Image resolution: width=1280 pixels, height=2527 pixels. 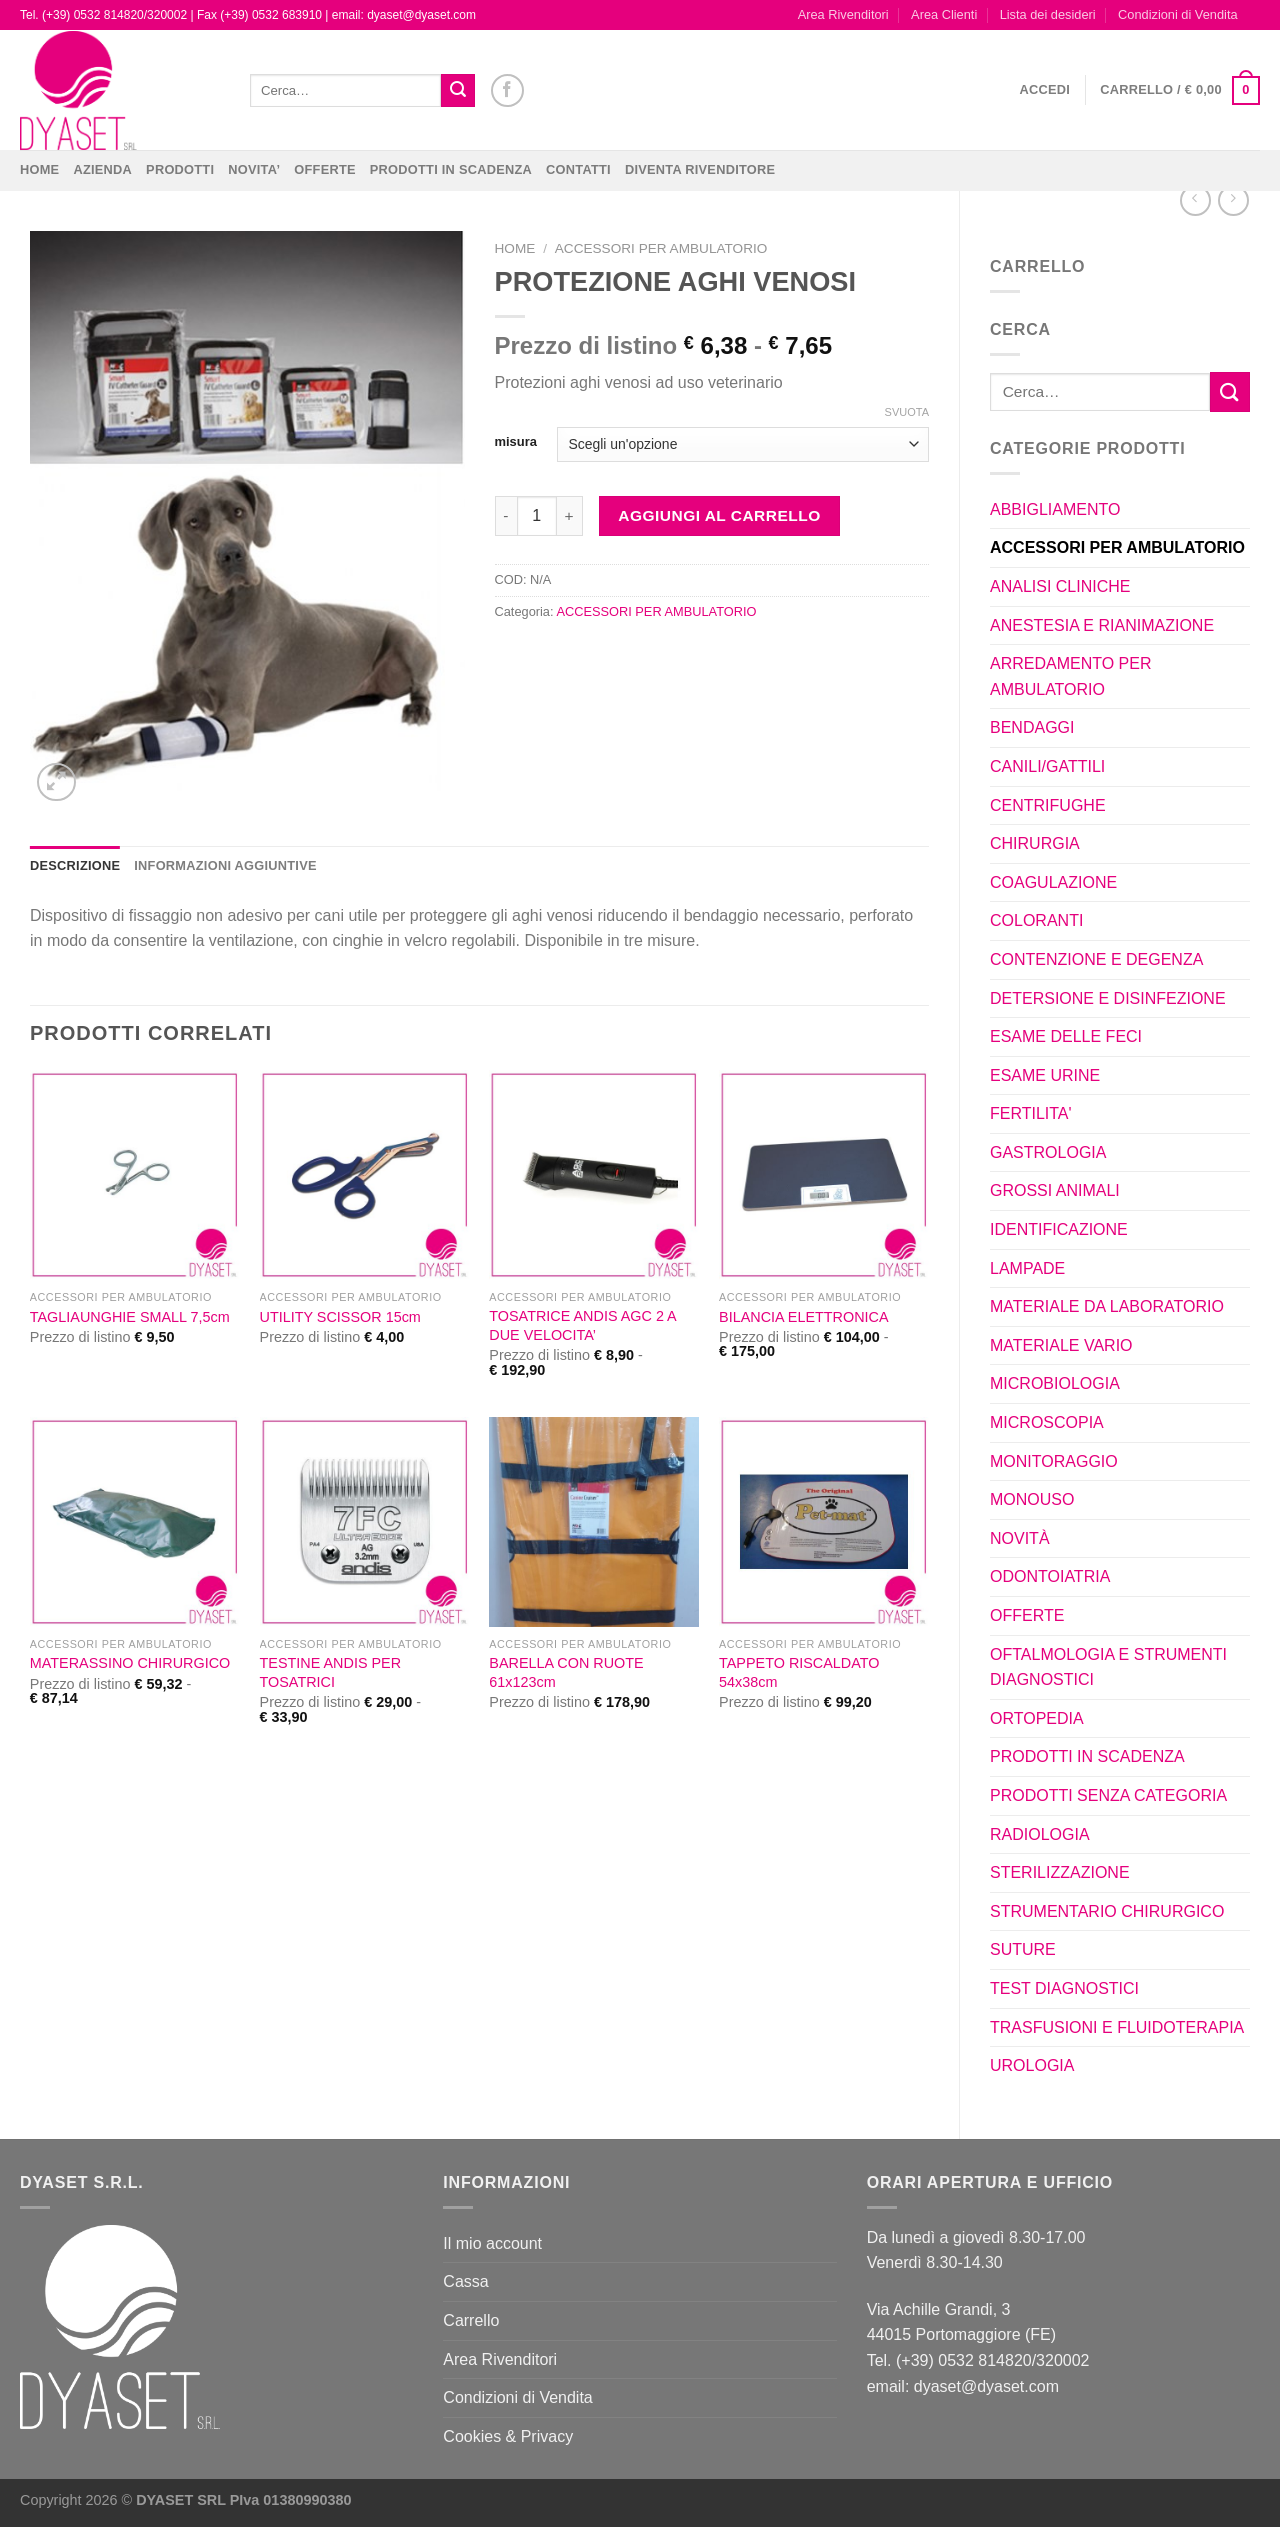 What do you see at coordinates (465, 2281) in the screenshot?
I see `Cassa` at bounding box center [465, 2281].